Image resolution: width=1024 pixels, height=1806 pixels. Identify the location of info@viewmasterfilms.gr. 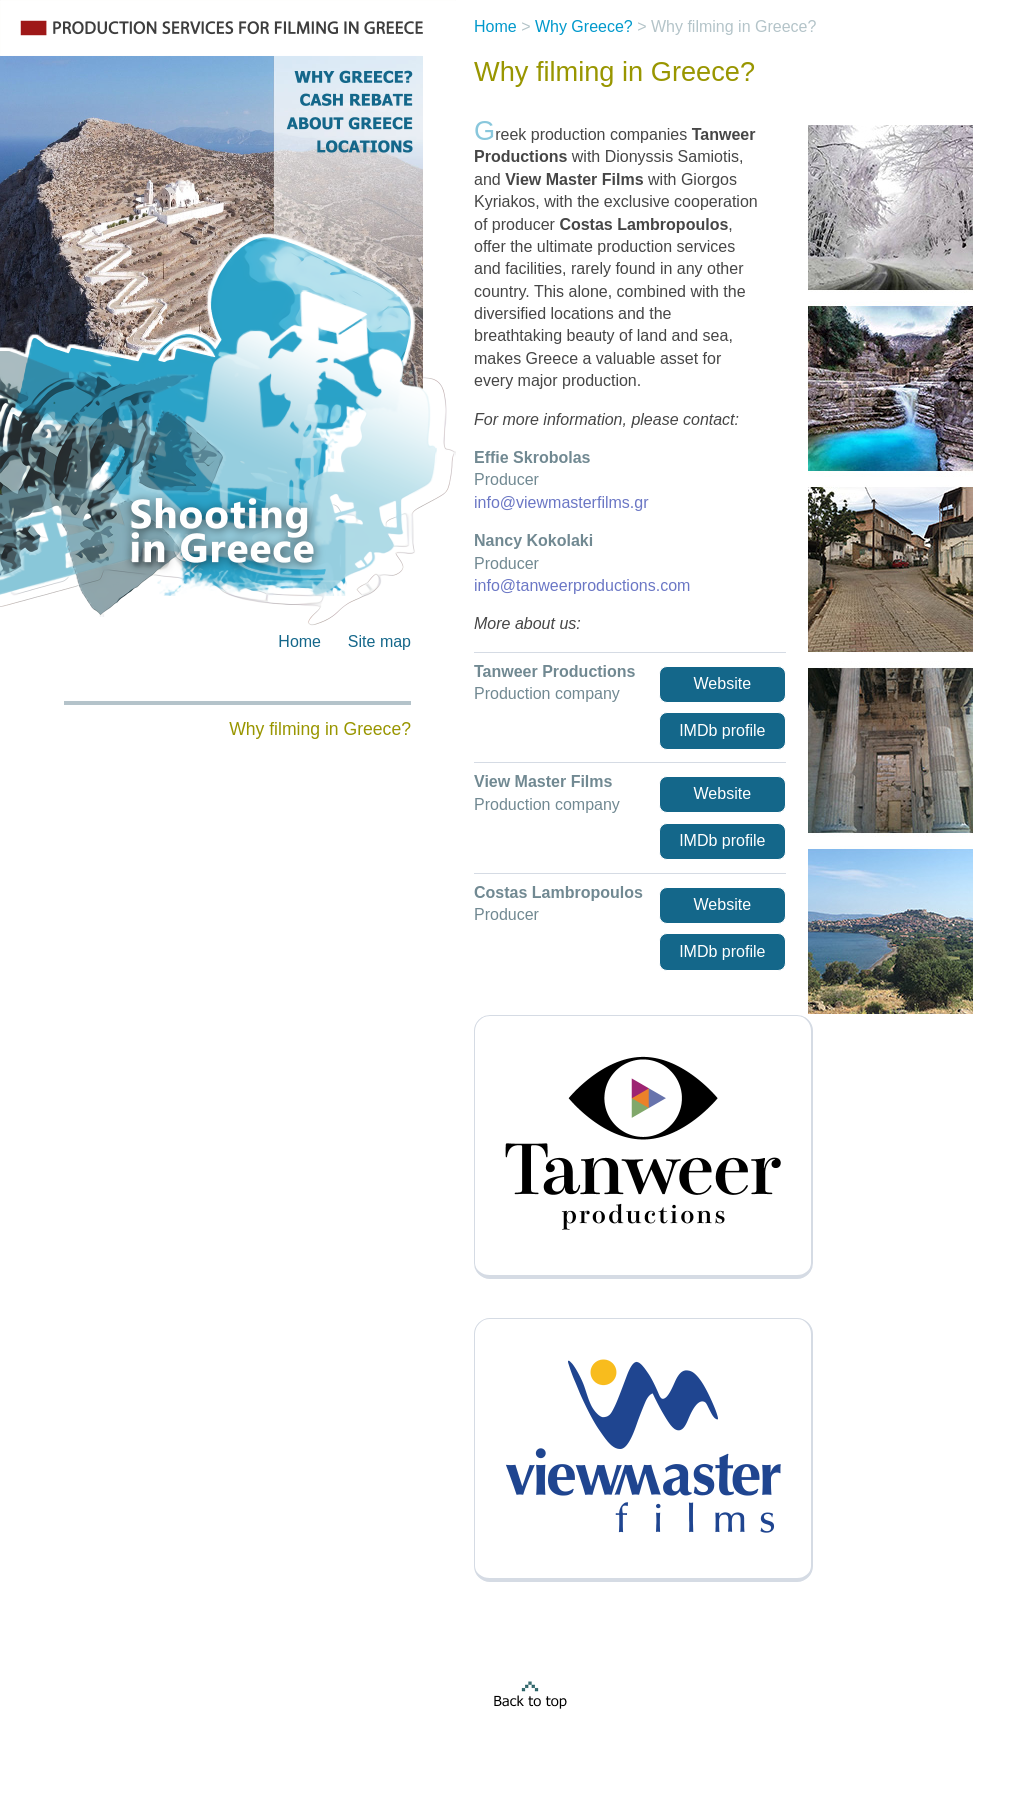
(561, 502).